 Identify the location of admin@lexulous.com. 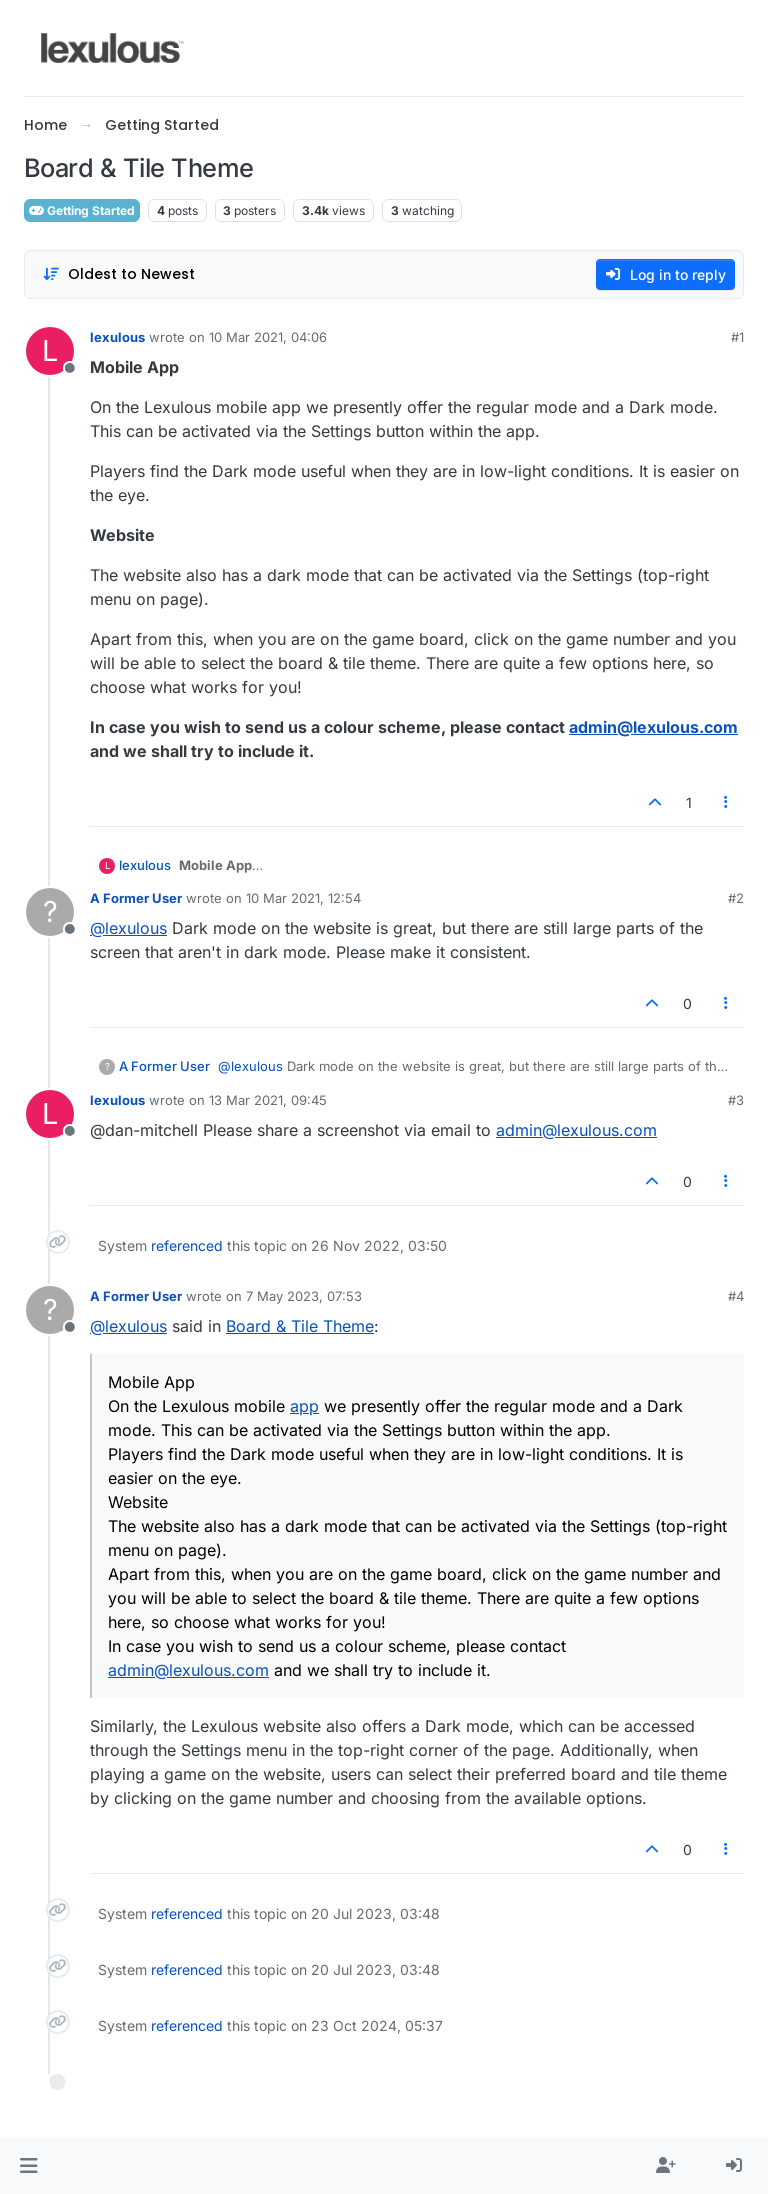
(653, 727).